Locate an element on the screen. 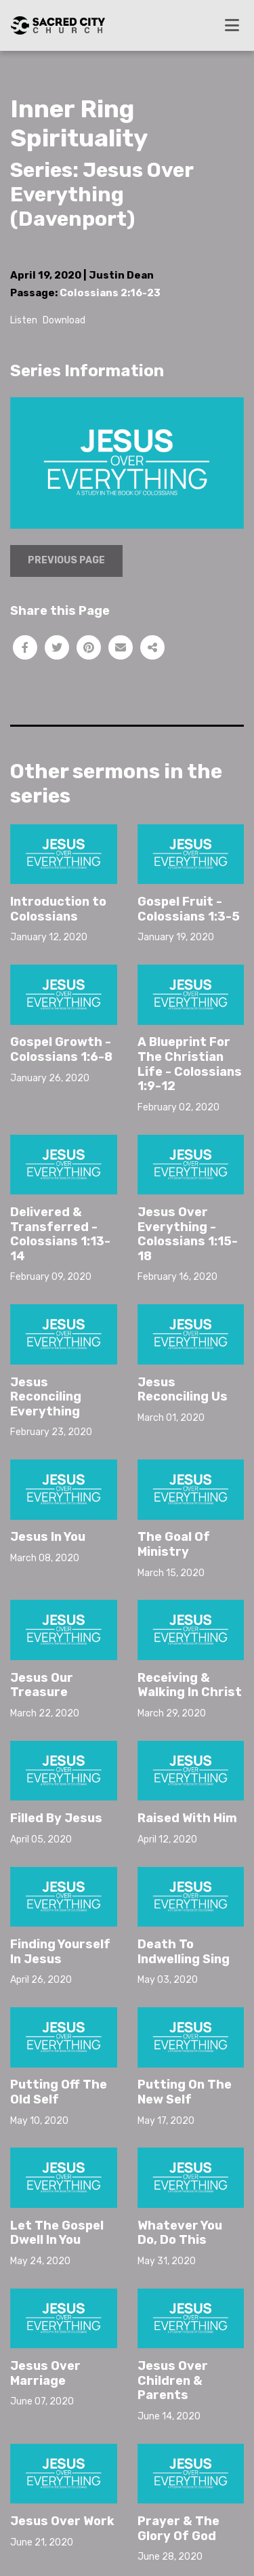 This screenshot has width=254, height=2576. Listen is located at coordinates (23, 320).